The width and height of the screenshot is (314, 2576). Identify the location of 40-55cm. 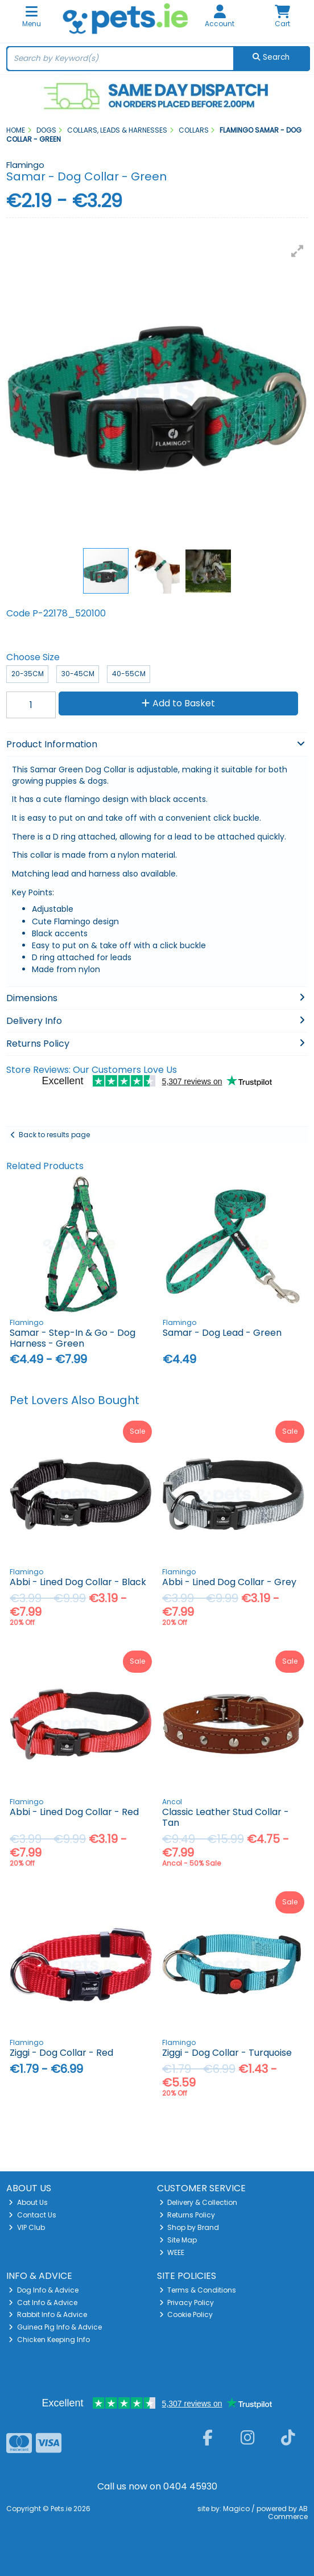
(129, 673).